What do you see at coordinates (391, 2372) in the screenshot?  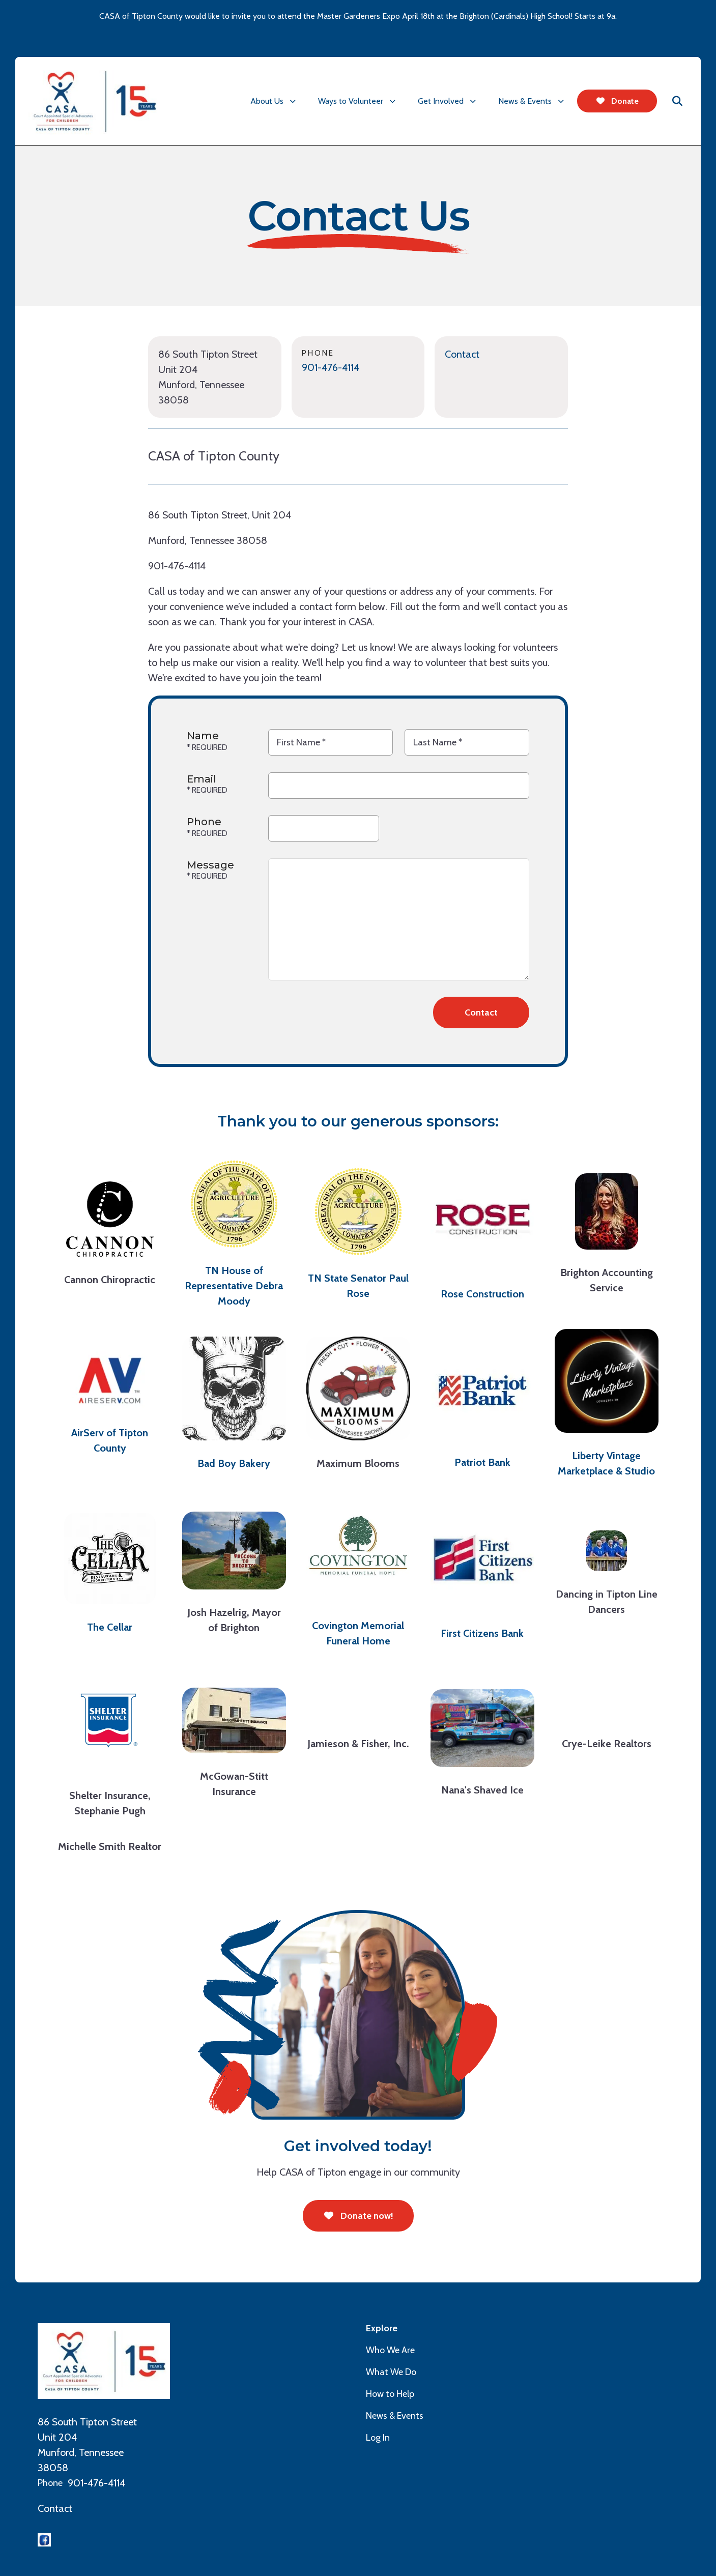 I see `What We Do` at bounding box center [391, 2372].